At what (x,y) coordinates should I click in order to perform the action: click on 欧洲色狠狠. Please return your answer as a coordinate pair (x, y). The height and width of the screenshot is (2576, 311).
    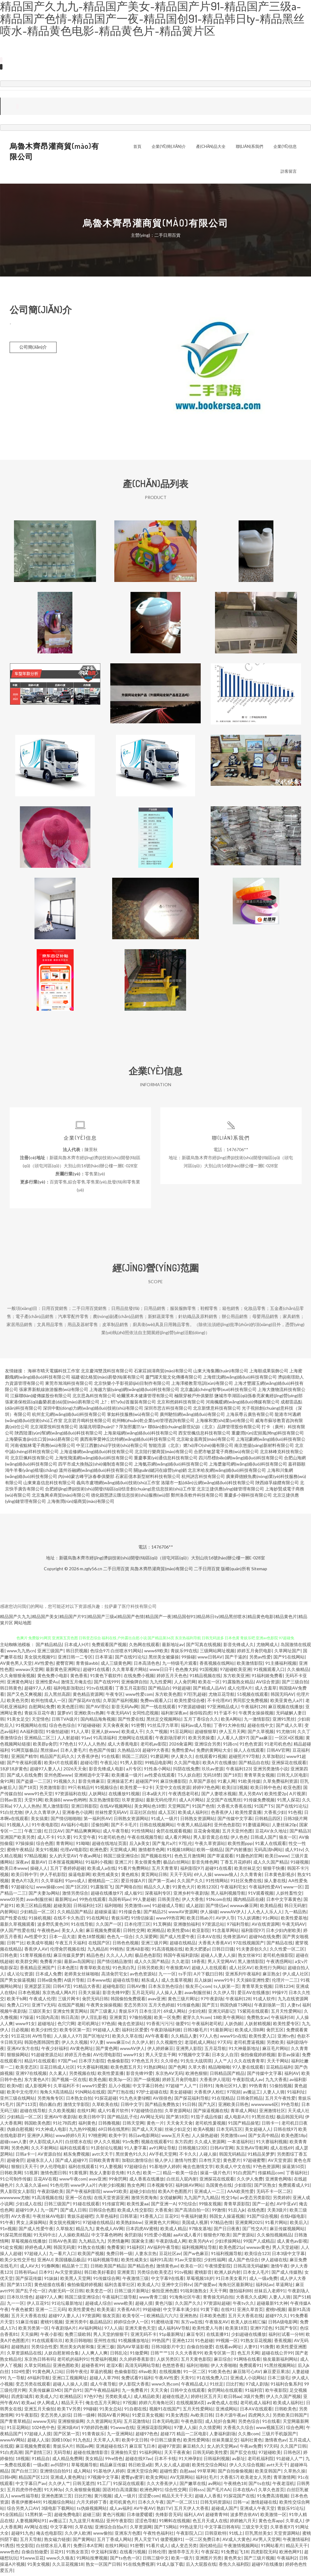
    Looking at the image, I should click on (196, 2075).